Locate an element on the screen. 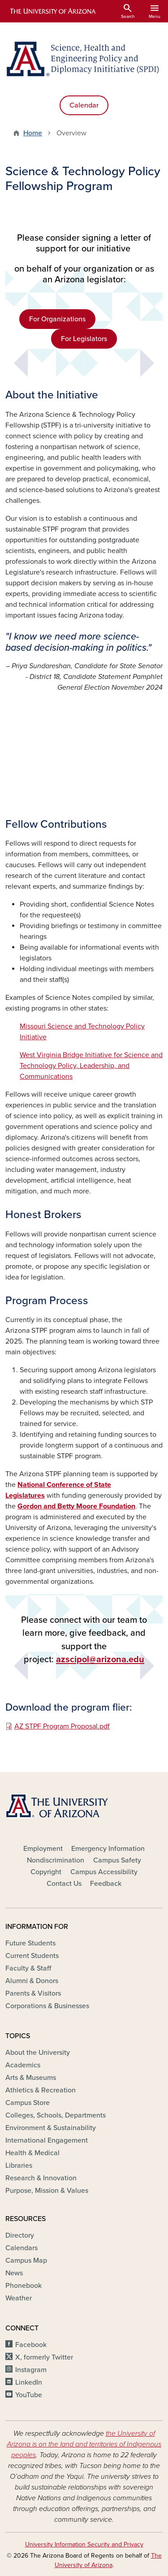  Campus Accessibility is located at coordinates (104, 1871).